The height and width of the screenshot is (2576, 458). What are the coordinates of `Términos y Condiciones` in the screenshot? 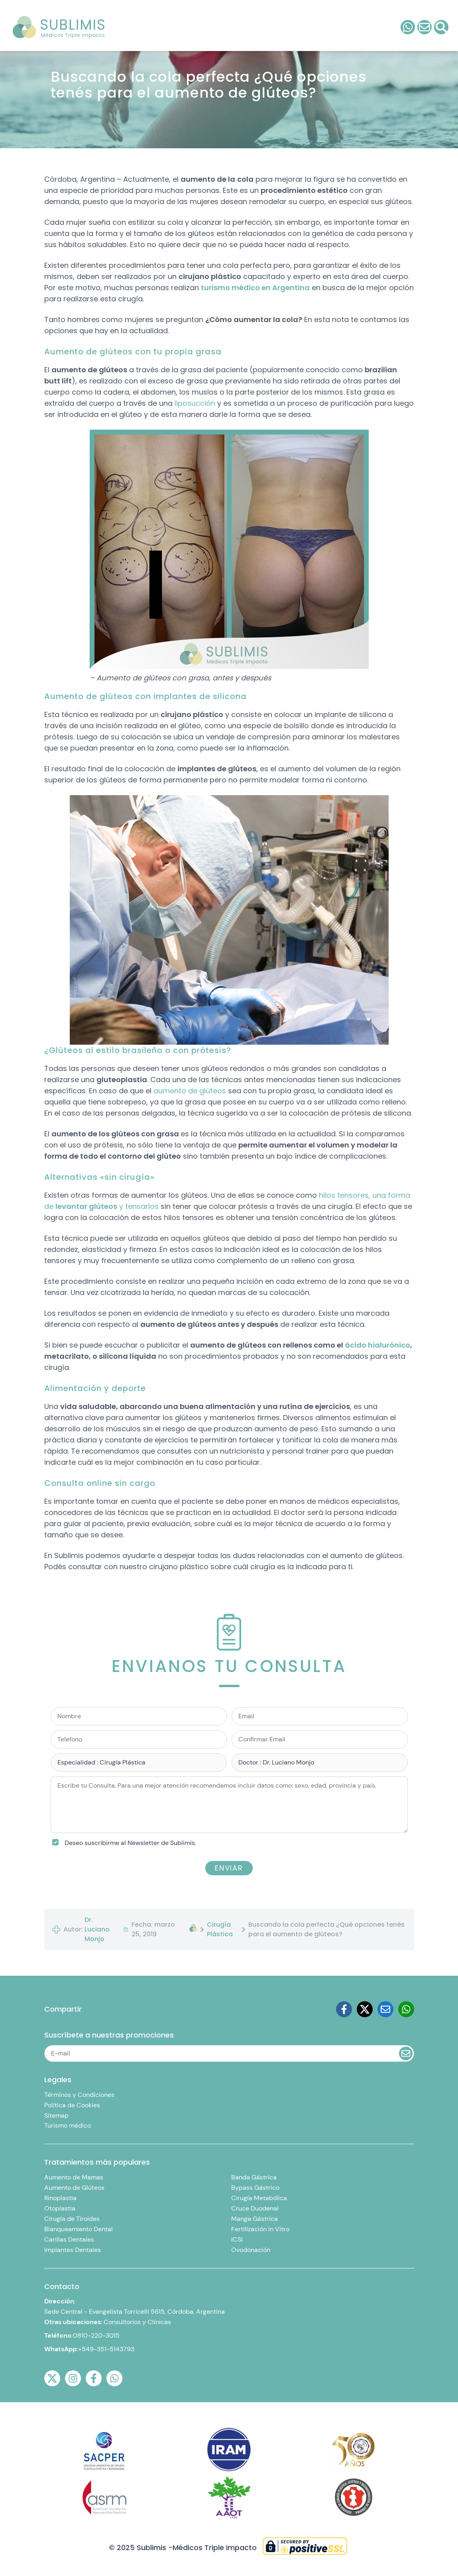 It's located at (79, 2095).